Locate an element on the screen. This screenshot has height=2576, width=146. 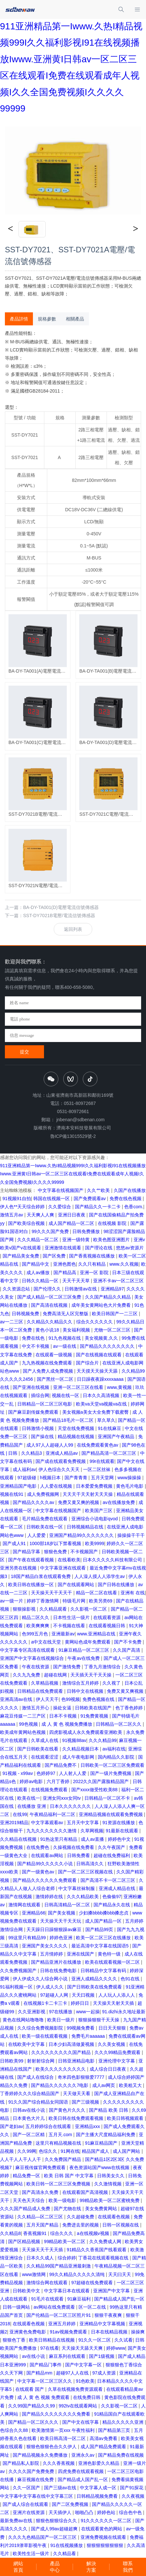
国产激情免费 is located at coordinates (67, 1666).